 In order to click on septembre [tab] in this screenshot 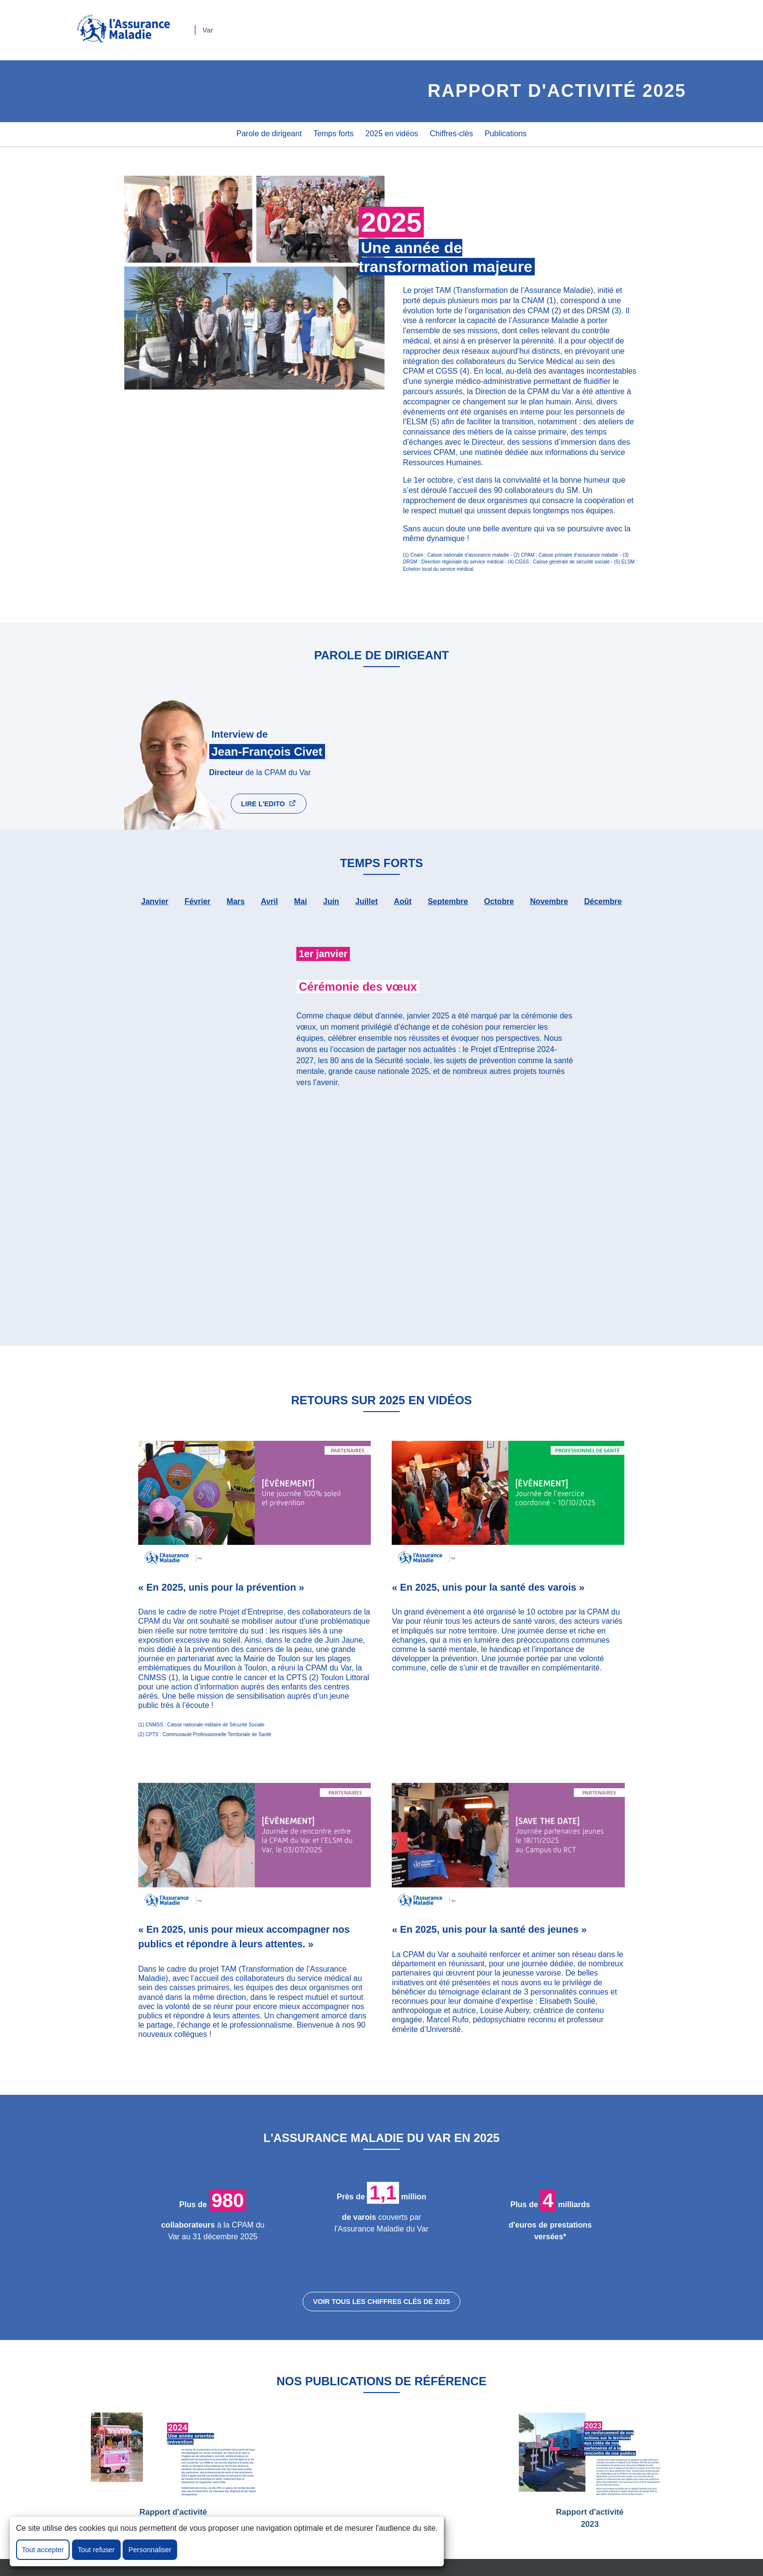, I will do `click(448, 901)`.